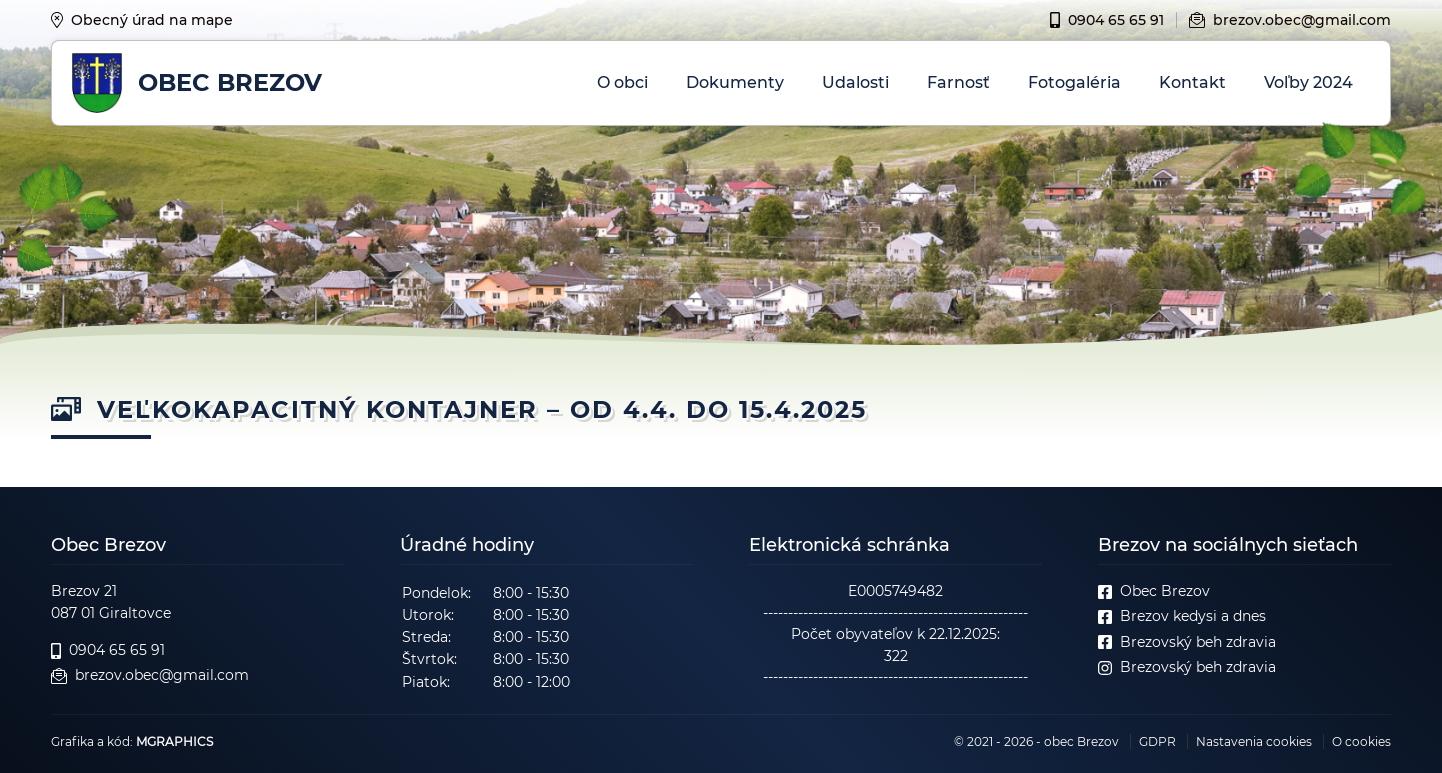 The image size is (1442, 773). Describe the element at coordinates (735, 82) in the screenshot. I see `Dokumenty` at that location.